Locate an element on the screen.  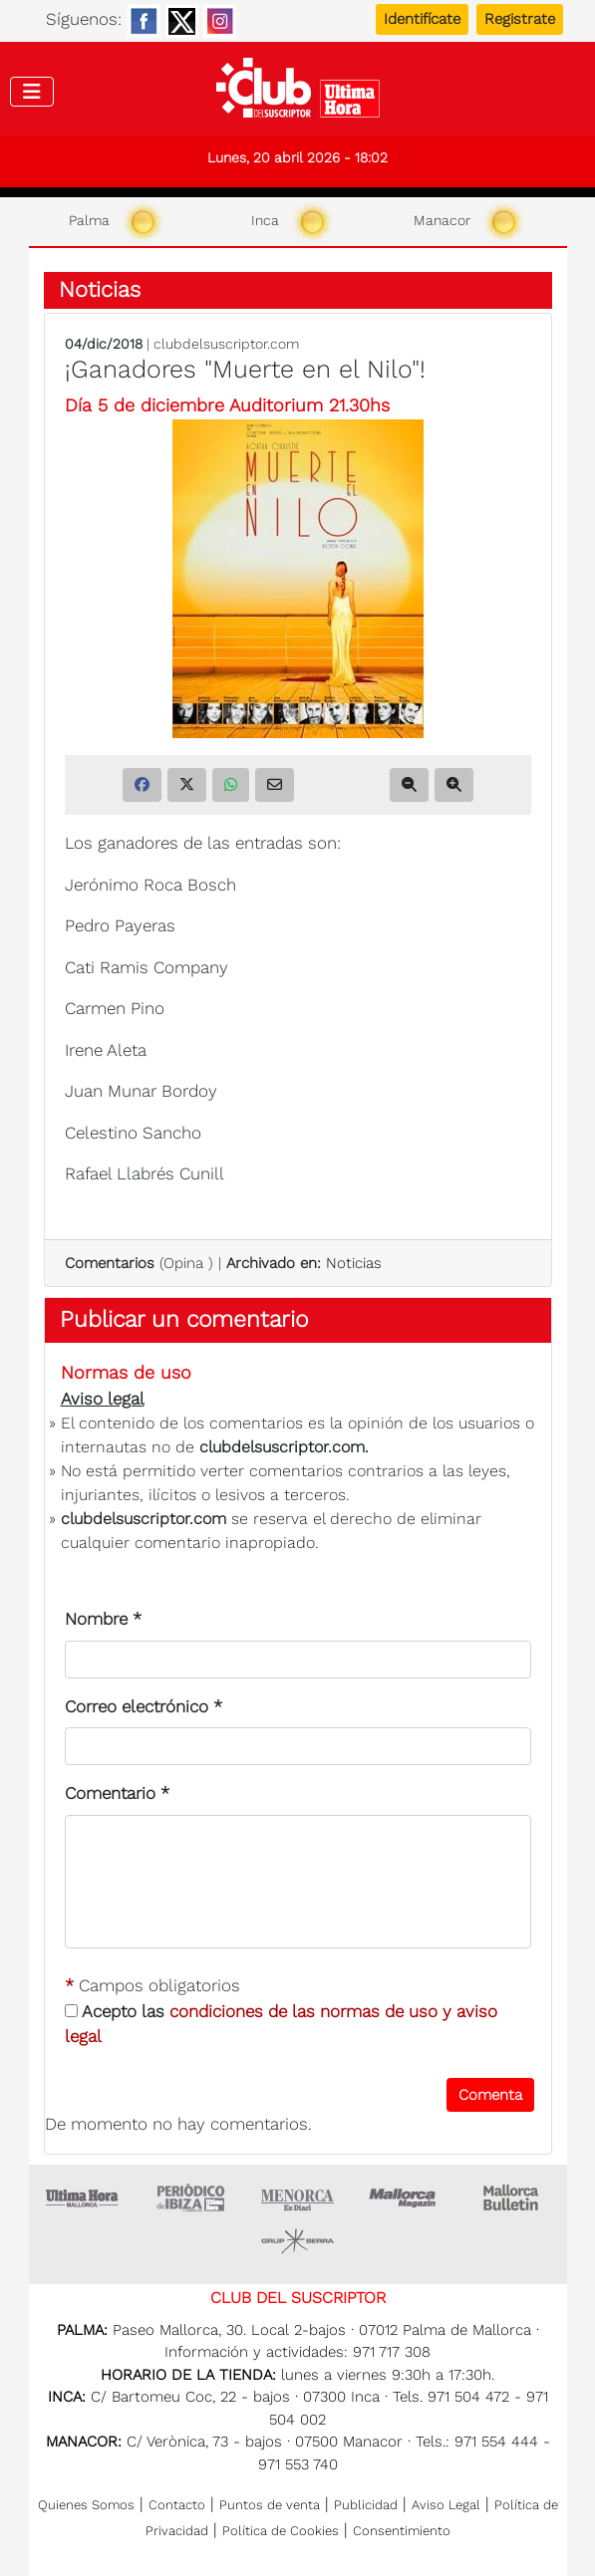
Ultima hora Ibiza is located at coordinates (190, 2197).